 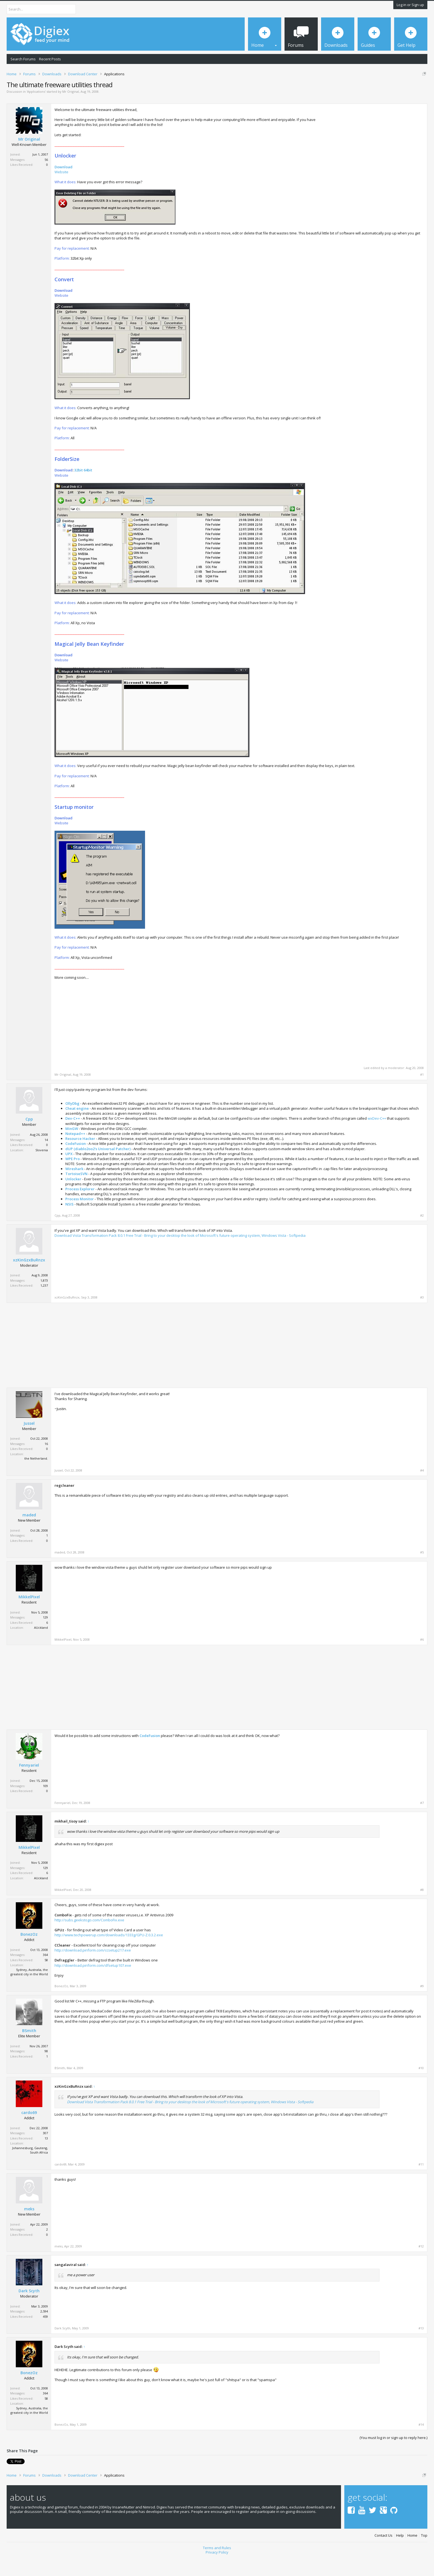 I want to click on Sydney, Australia, the greatest city in the World, so click(x=29, y=1991).